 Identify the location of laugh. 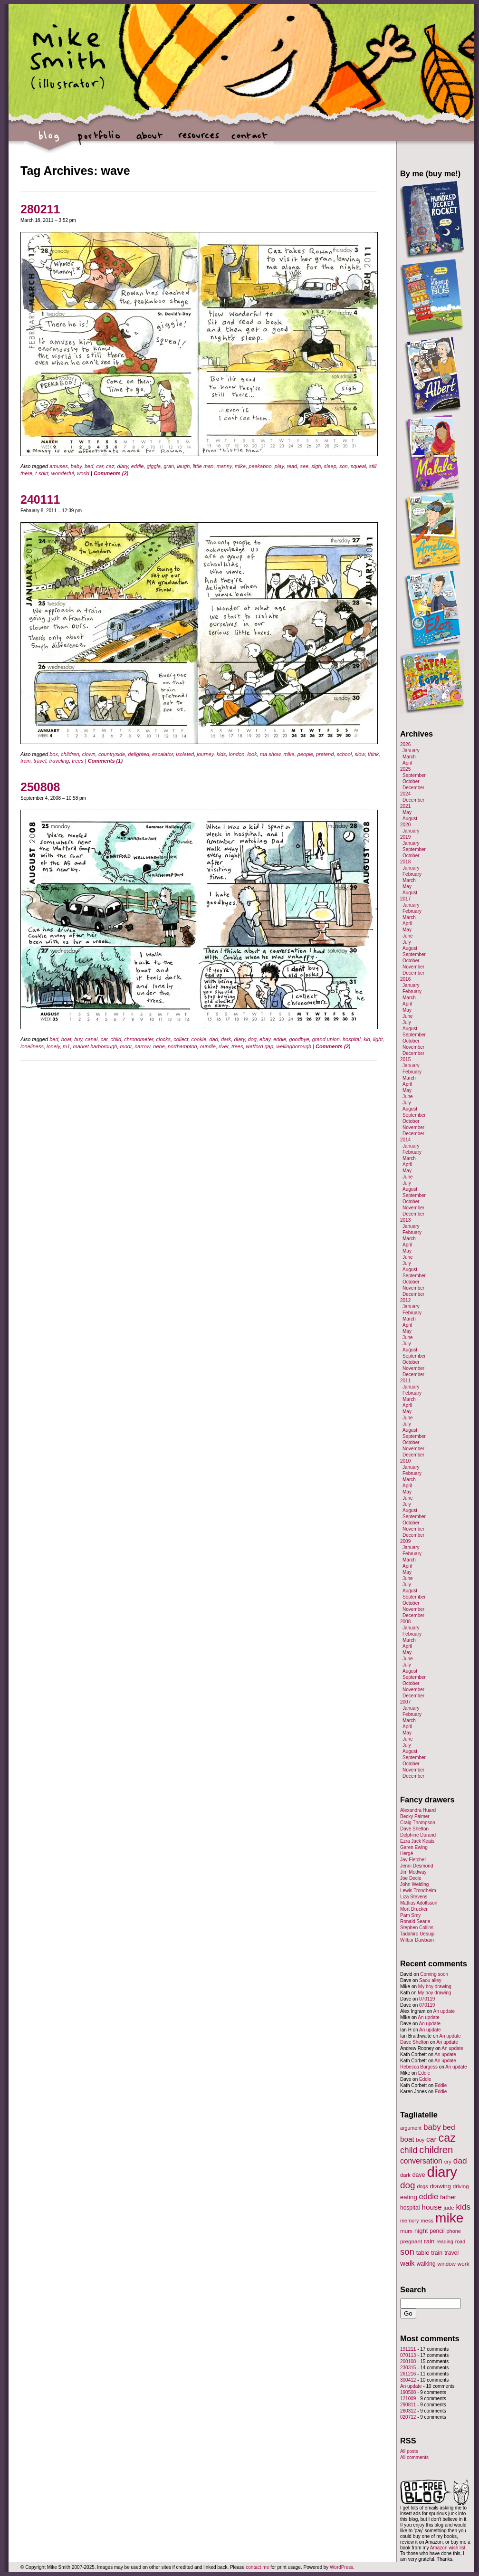
(183, 466).